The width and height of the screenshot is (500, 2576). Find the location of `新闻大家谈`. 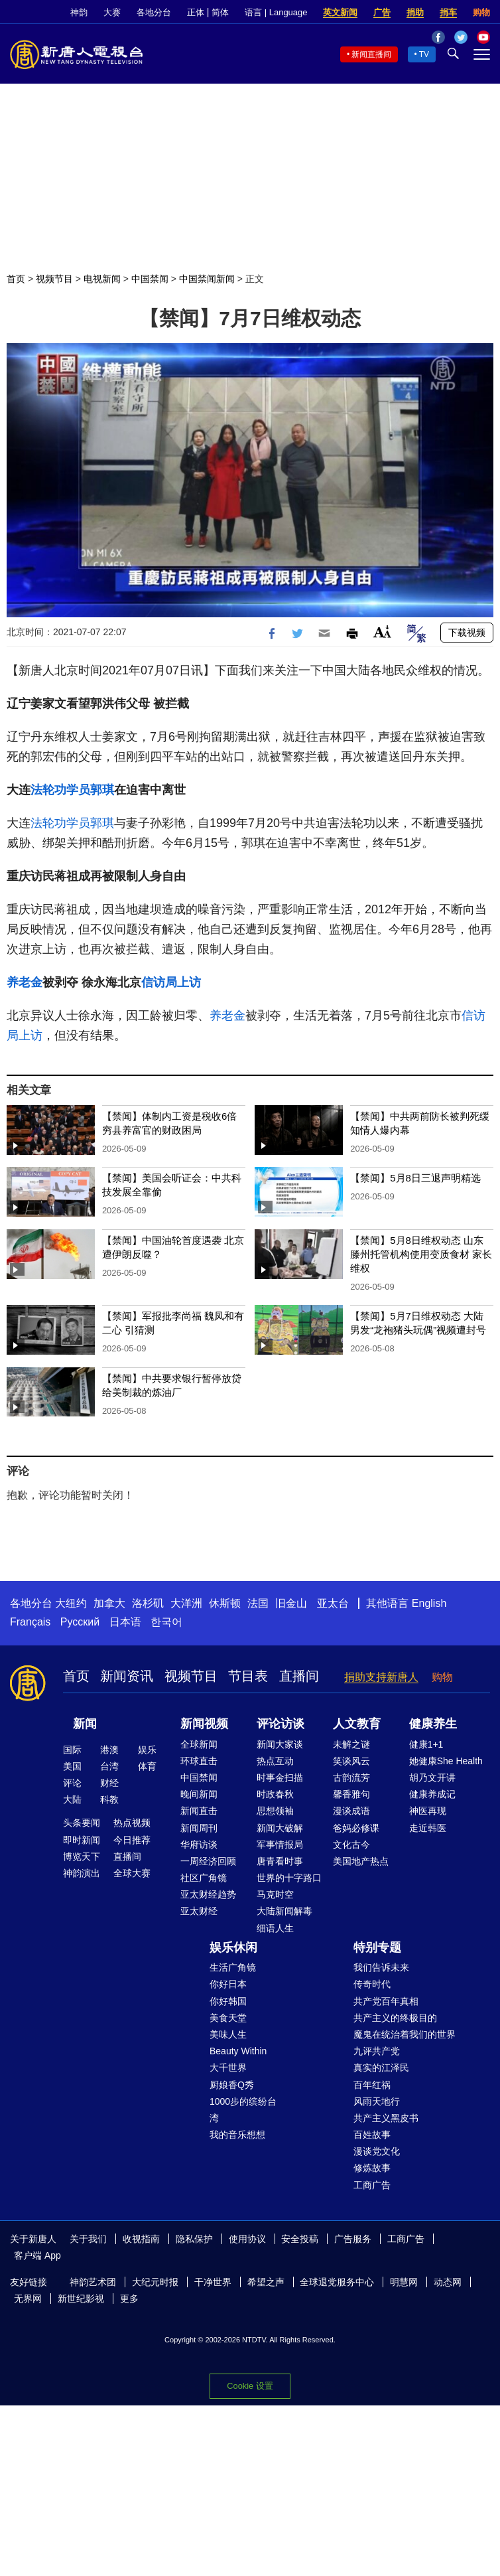

新闻大家谈 is located at coordinates (280, 1744).